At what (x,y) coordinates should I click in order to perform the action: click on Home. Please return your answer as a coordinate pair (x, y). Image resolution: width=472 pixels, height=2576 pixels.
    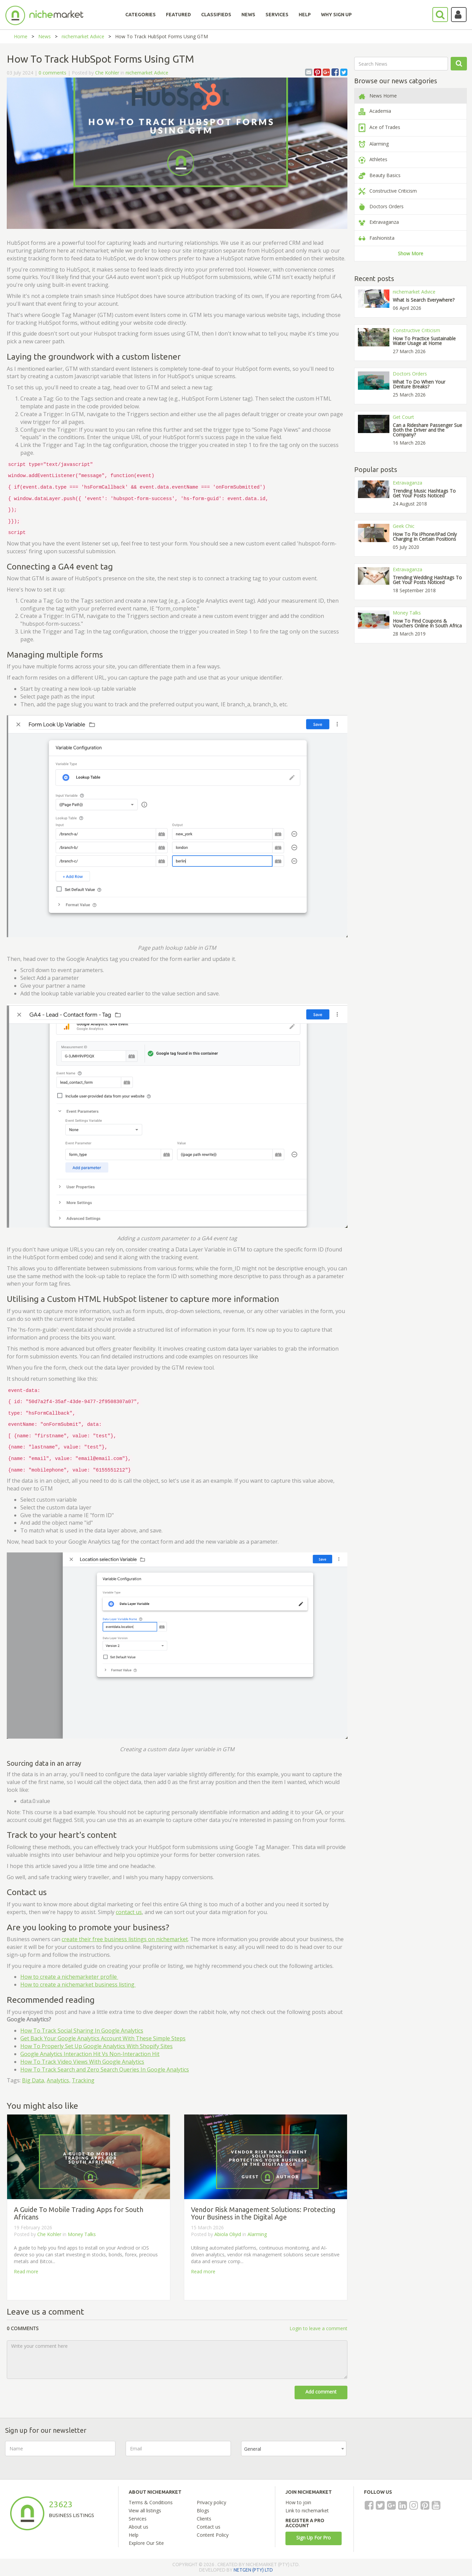
    Looking at the image, I should click on (20, 36).